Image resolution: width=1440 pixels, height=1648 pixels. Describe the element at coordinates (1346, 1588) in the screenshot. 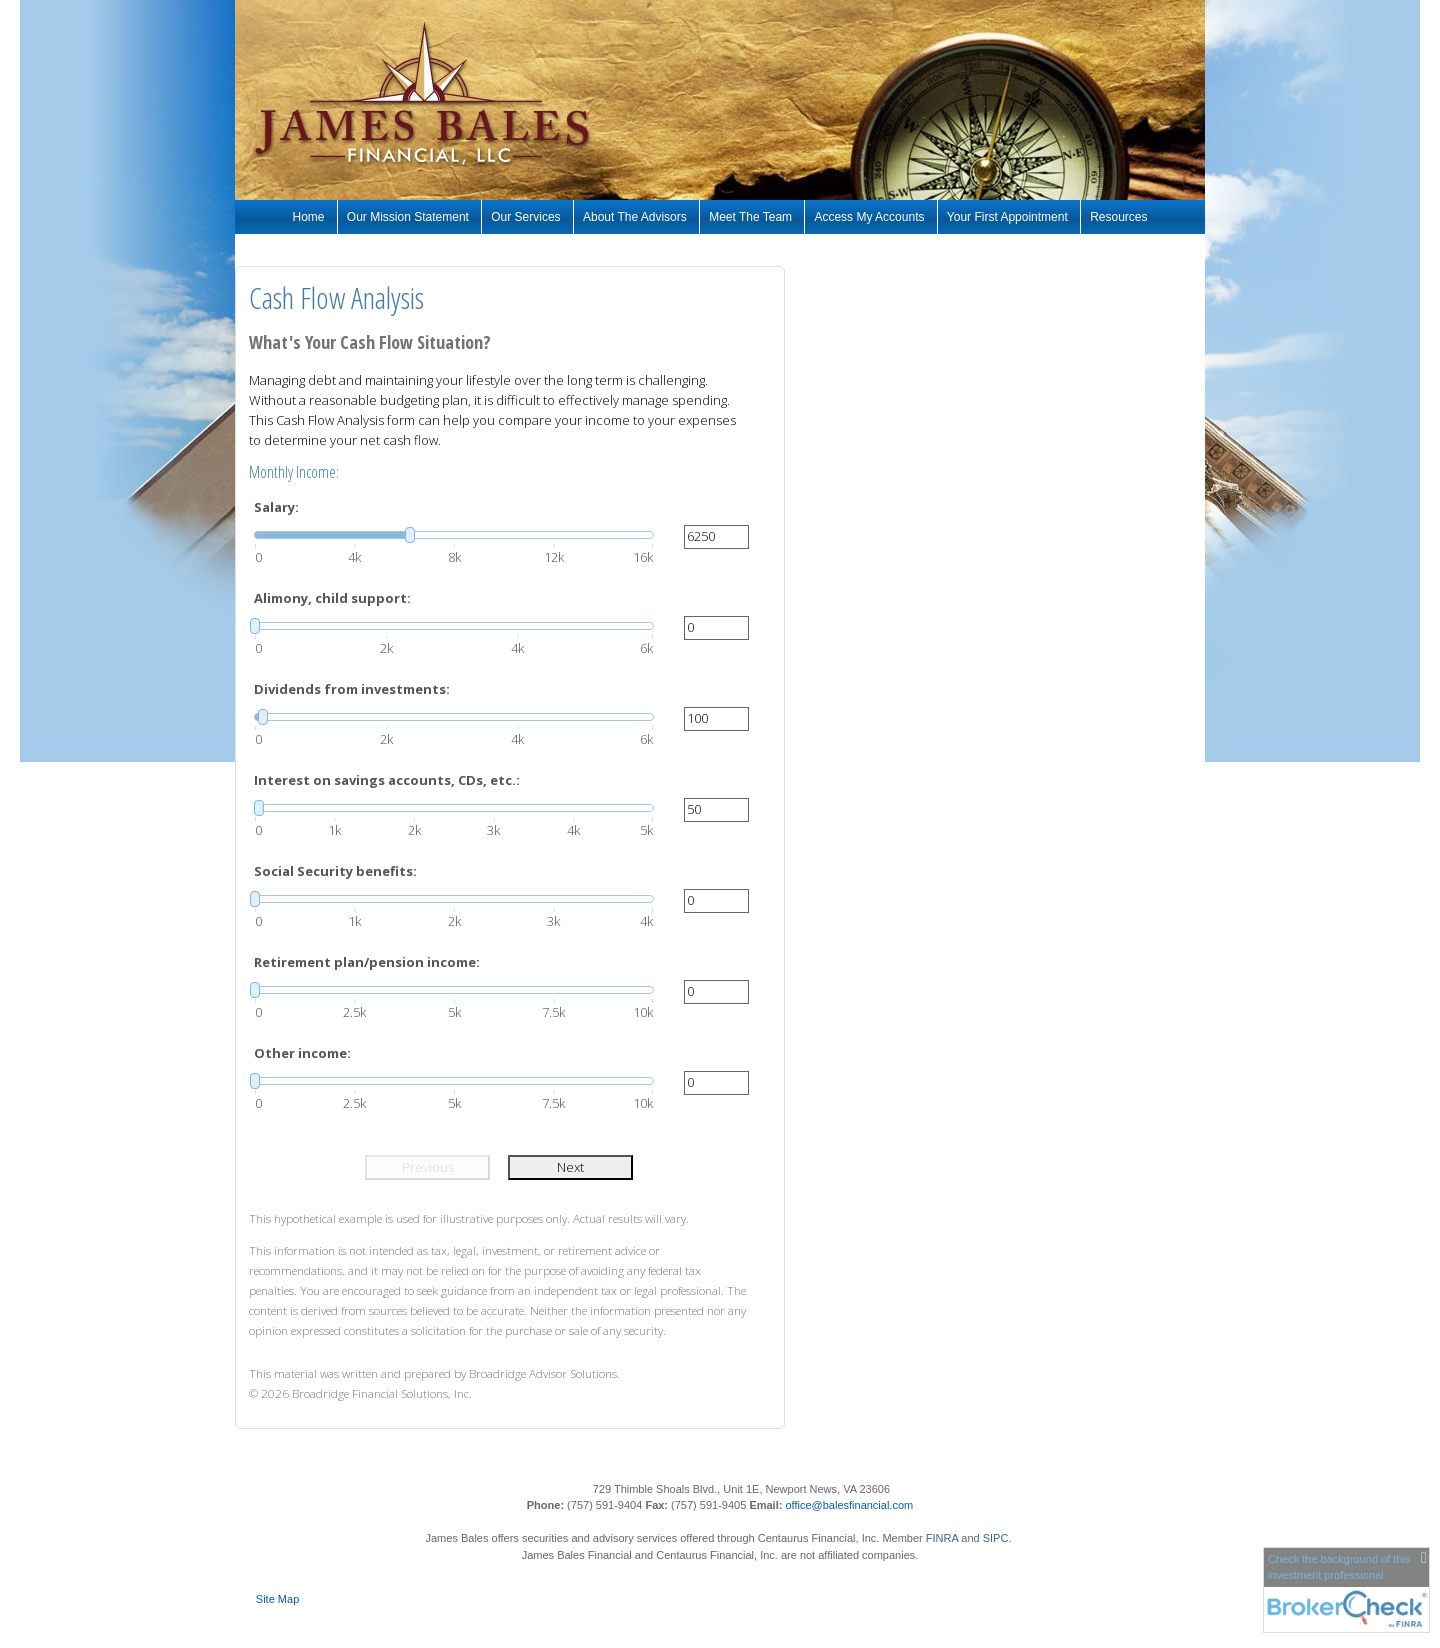

I see `[FINRA Broker Check opens in a new window]` at that location.